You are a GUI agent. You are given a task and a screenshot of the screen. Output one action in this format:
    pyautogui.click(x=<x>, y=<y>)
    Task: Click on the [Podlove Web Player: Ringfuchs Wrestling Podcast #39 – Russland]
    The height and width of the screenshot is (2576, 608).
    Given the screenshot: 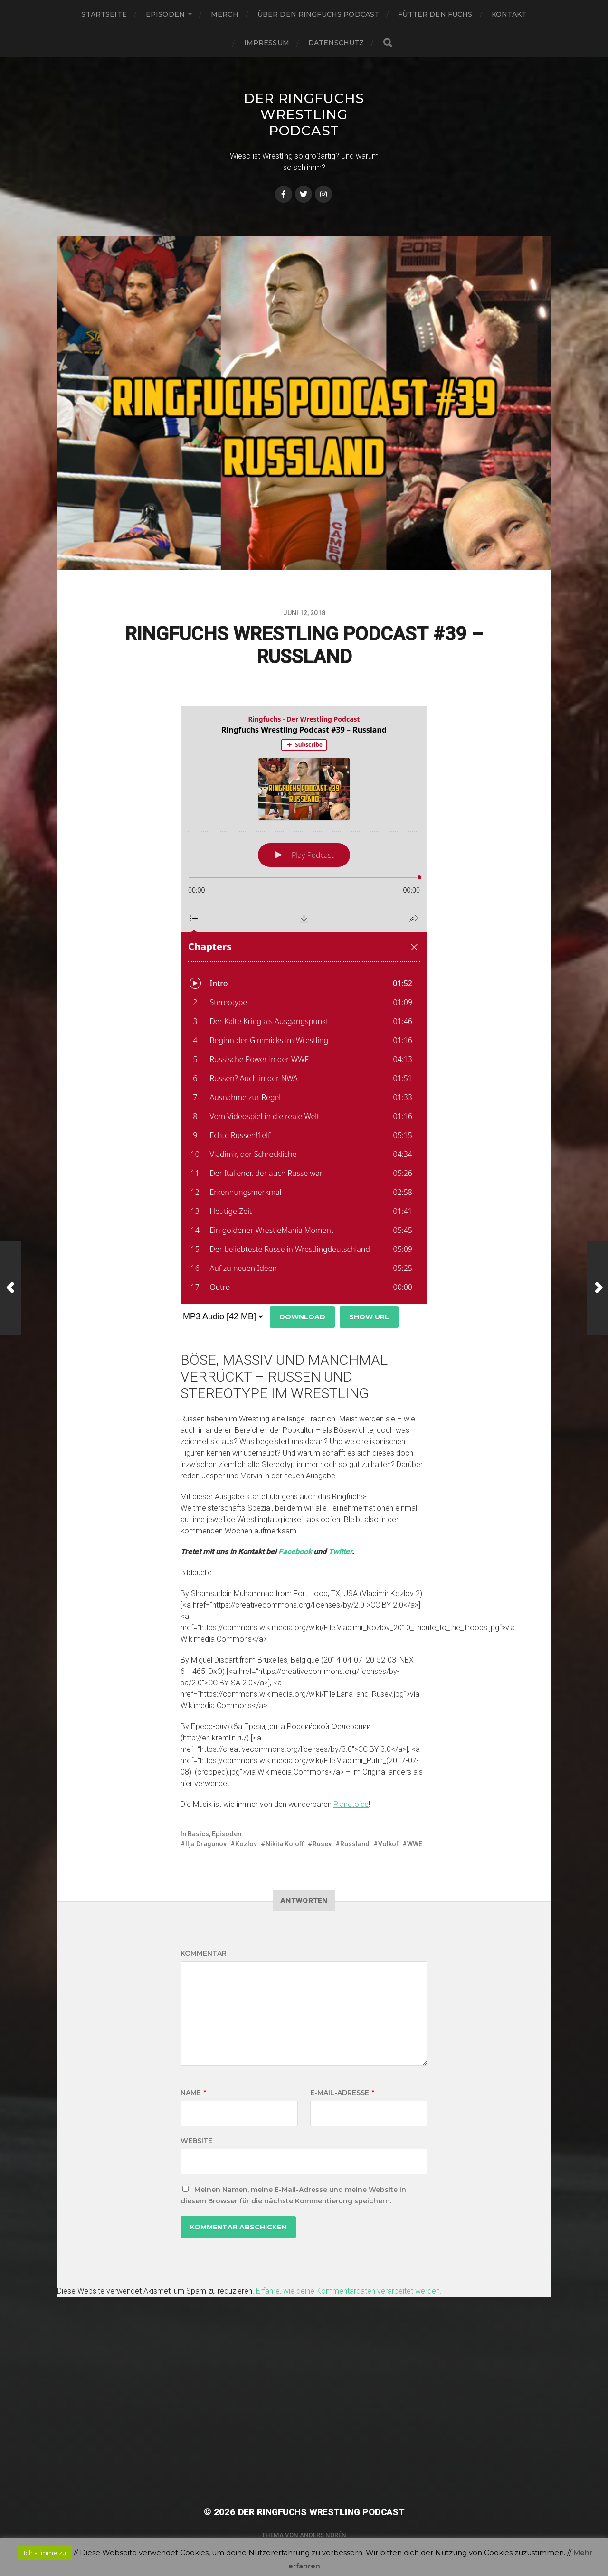 What is the action you would take?
    pyautogui.click(x=304, y=1005)
    